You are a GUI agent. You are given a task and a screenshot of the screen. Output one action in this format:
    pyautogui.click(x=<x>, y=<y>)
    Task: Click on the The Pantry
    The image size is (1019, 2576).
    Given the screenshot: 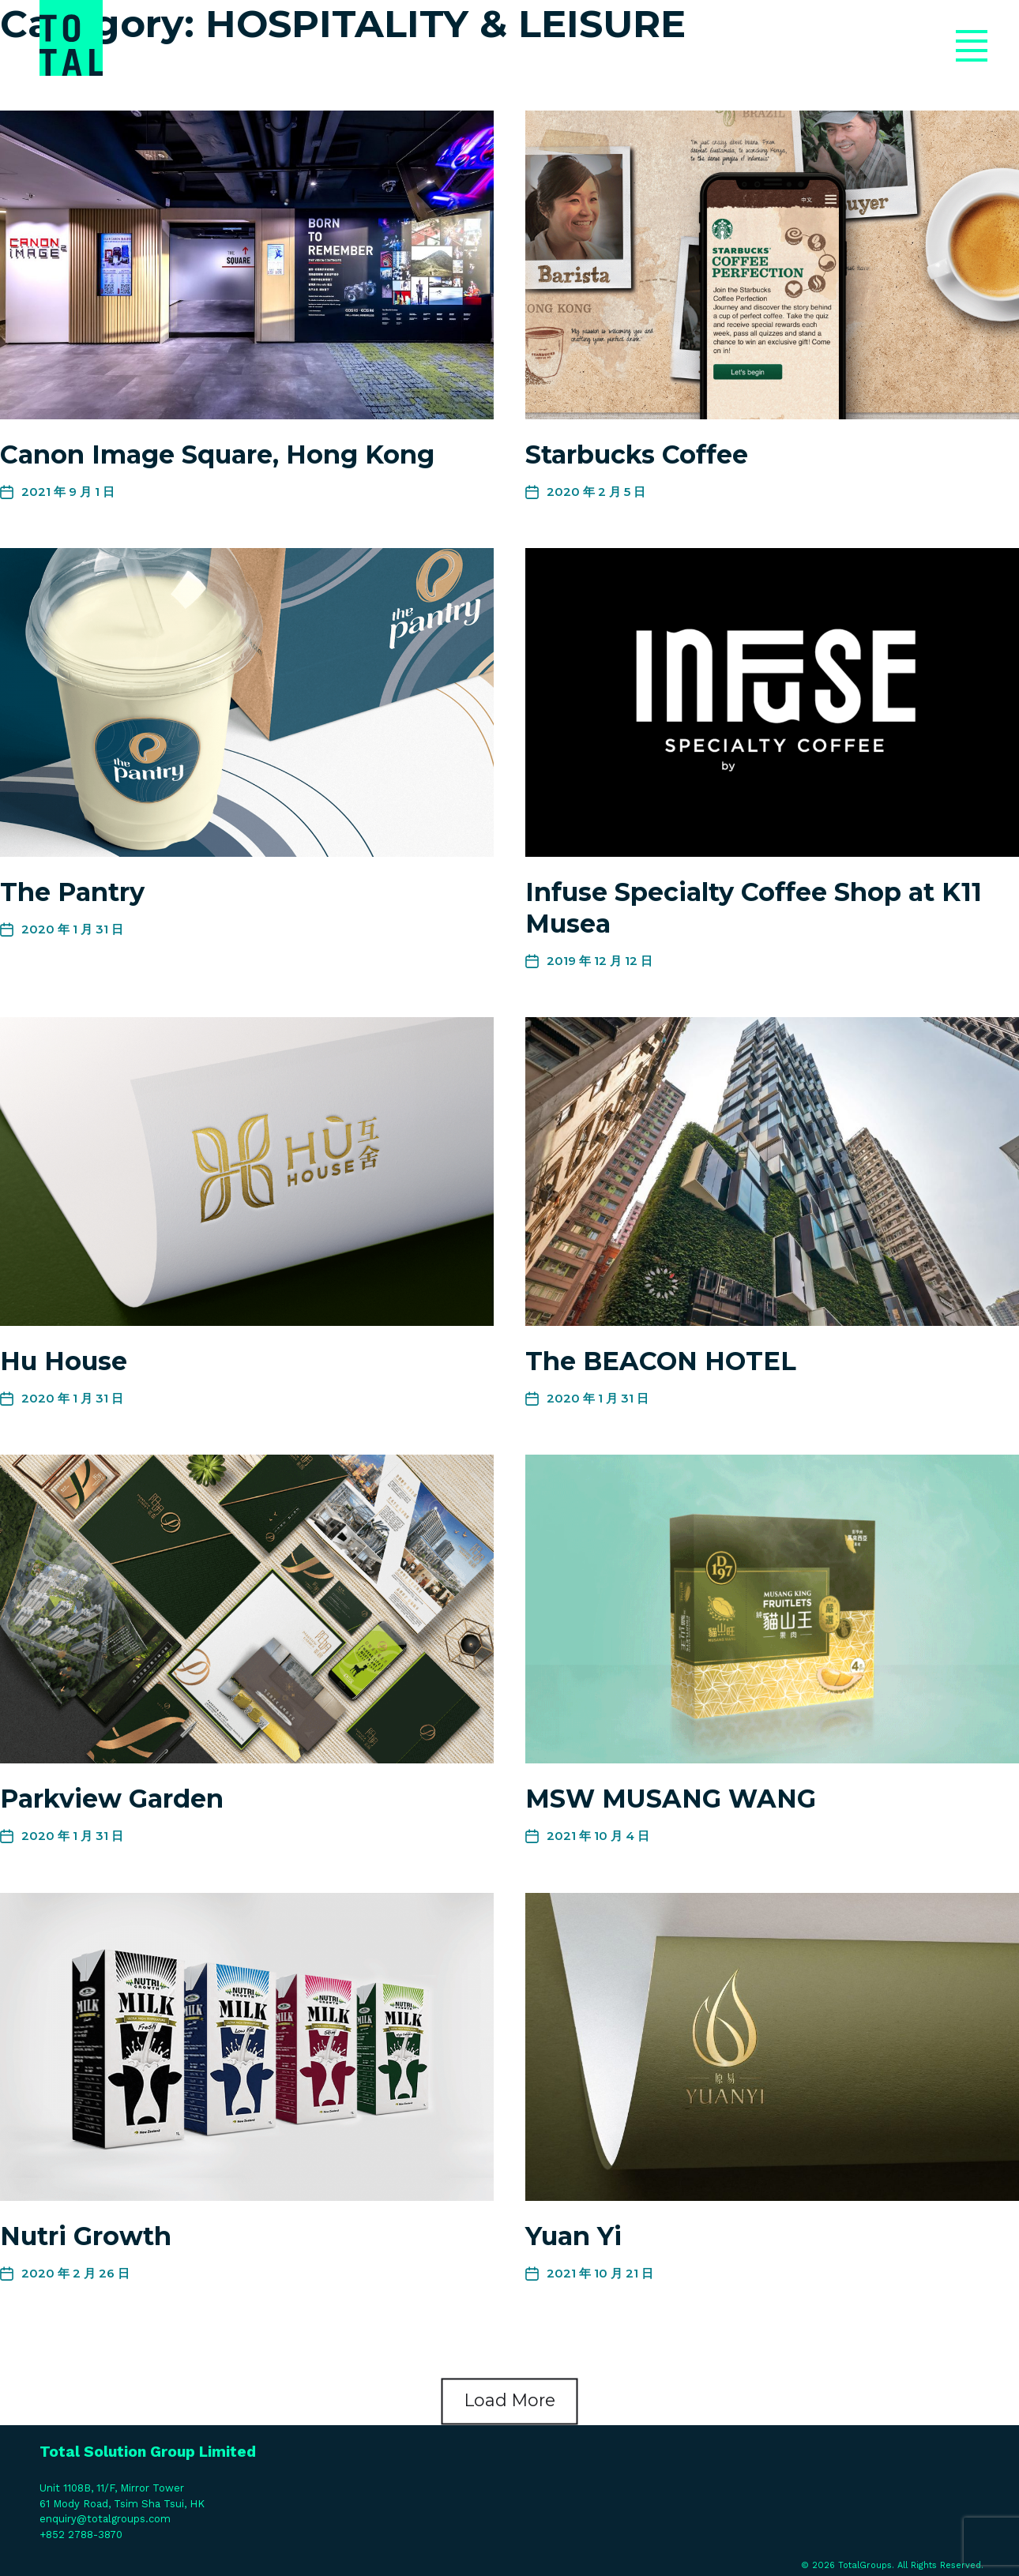 What is the action you would take?
    pyautogui.click(x=72, y=892)
    